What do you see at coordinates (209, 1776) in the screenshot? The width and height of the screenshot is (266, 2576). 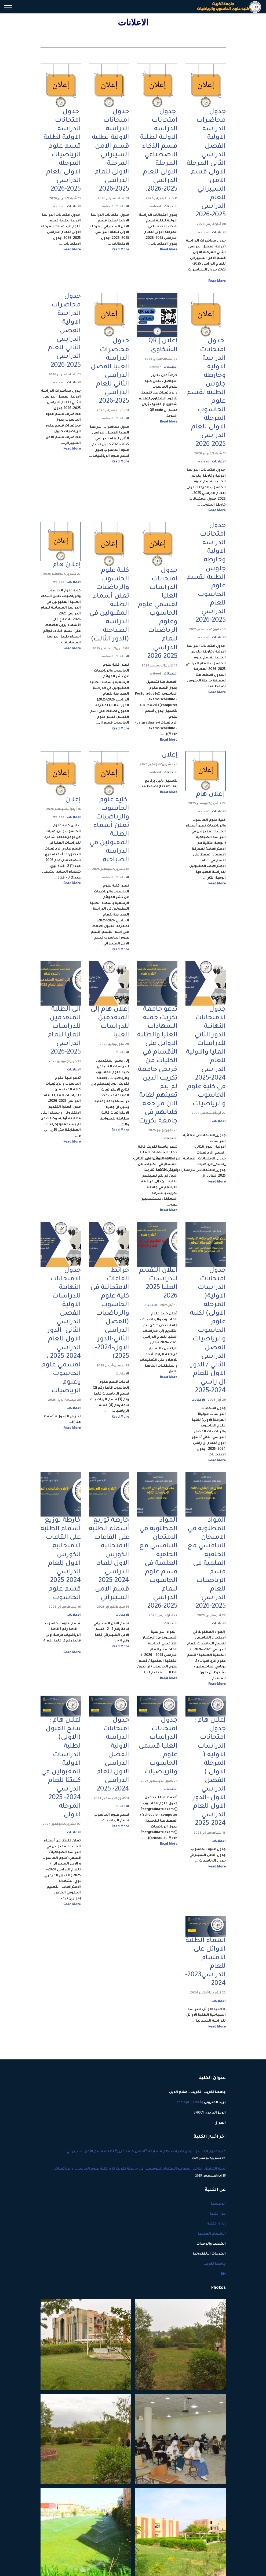 I see `إعلان هام : جدول امتحانات الدراسات الاولية ( المرحلة الاولى ) الفصل الدراسي الاول -الدور الاول للعام الدراسي 2024-2025` at bounding box center [209, 1776].